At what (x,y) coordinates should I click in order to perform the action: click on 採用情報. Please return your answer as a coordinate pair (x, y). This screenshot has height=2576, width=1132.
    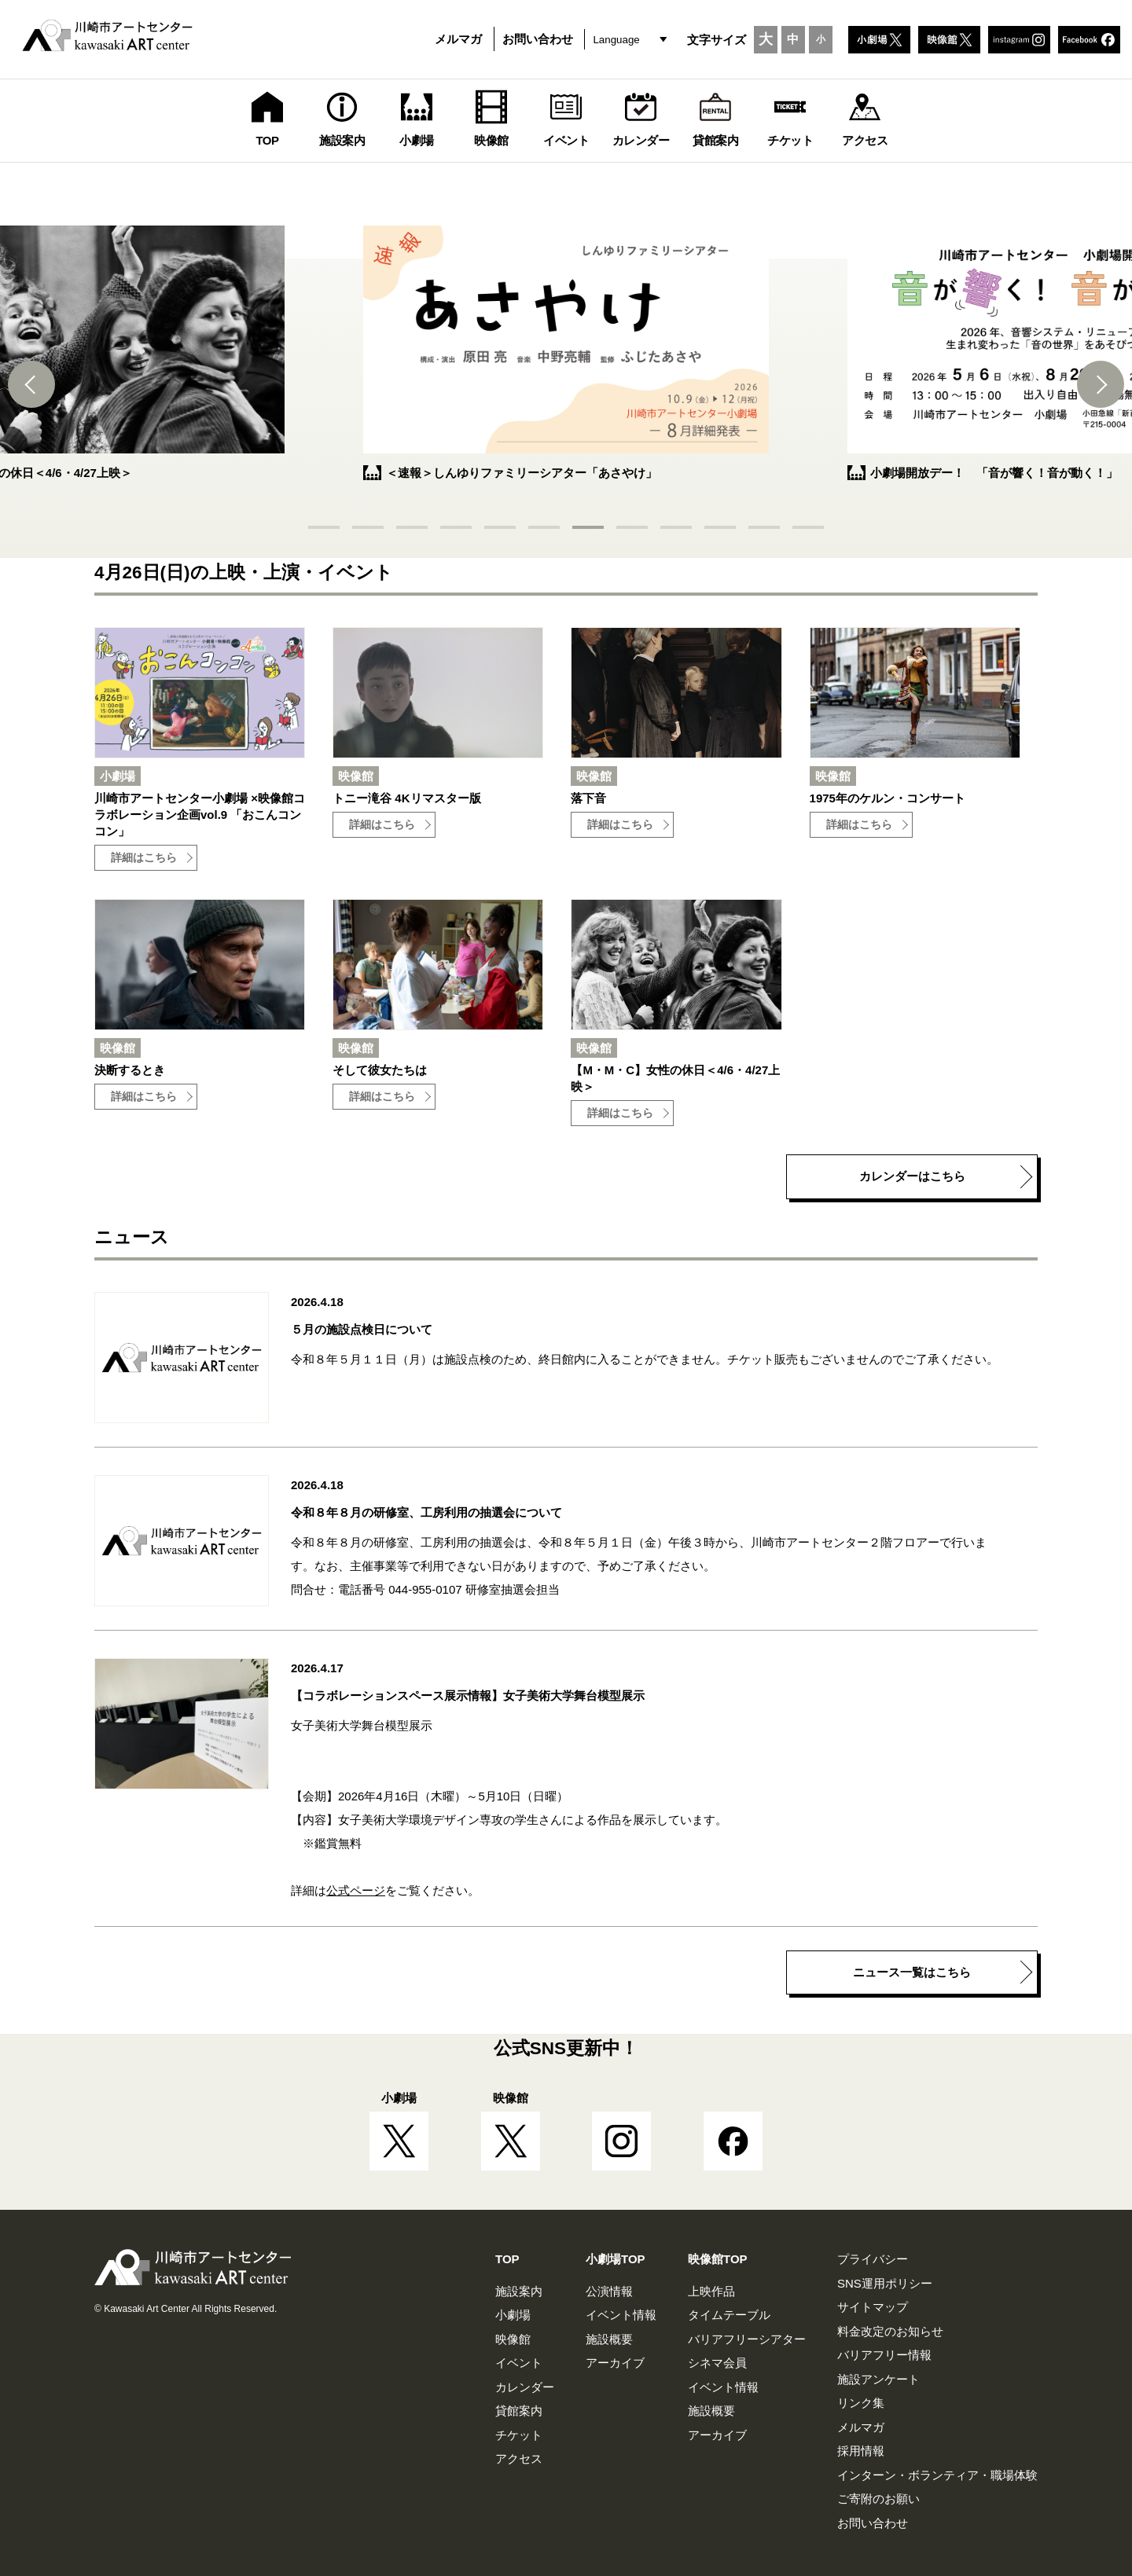
    Looking at the image, I should click on (860, 2450).